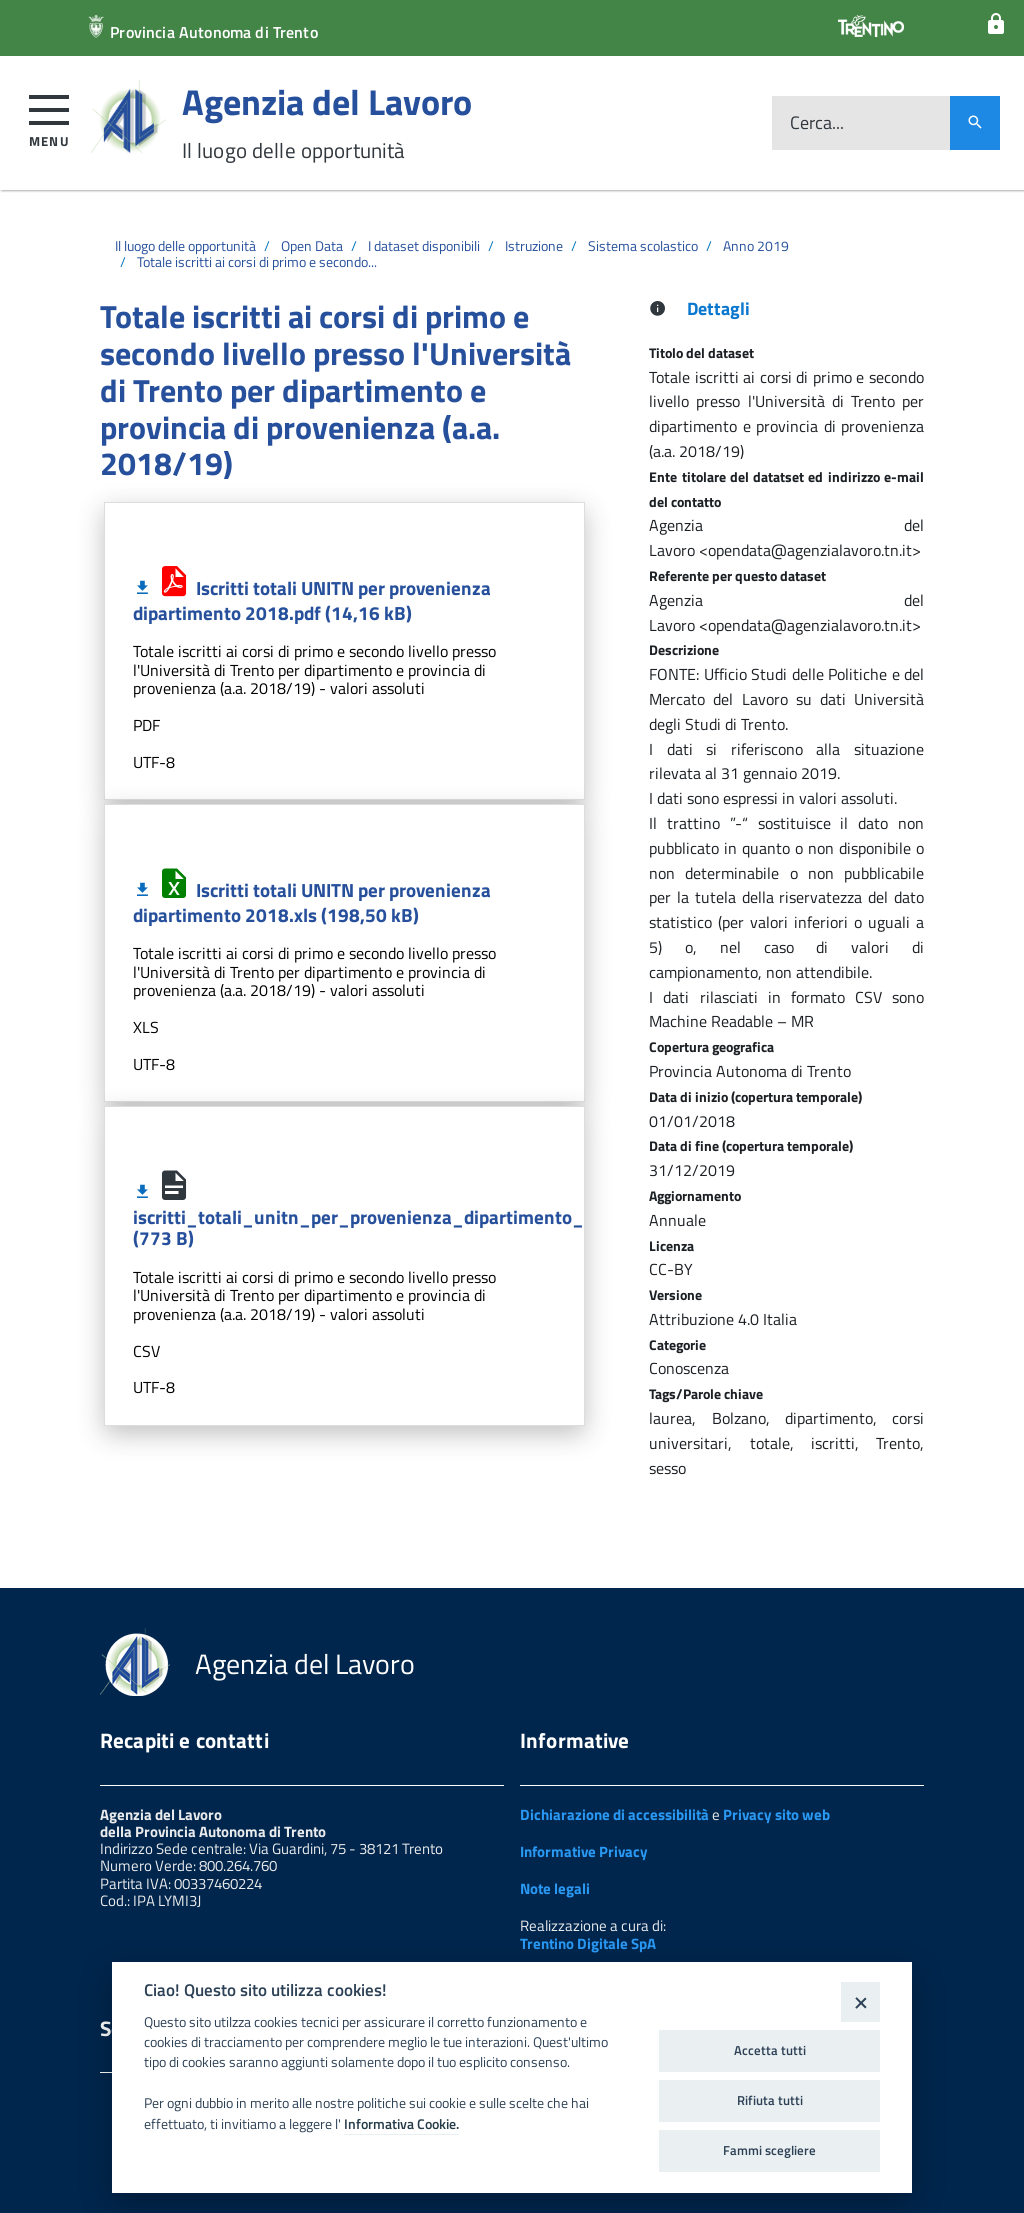 The width and height of the screenshot is (1024, 2213). What do you see at coordinates (776, 1814) in the screenshot?
I see `Privacy sito web` at bounding box center [776, 1814].